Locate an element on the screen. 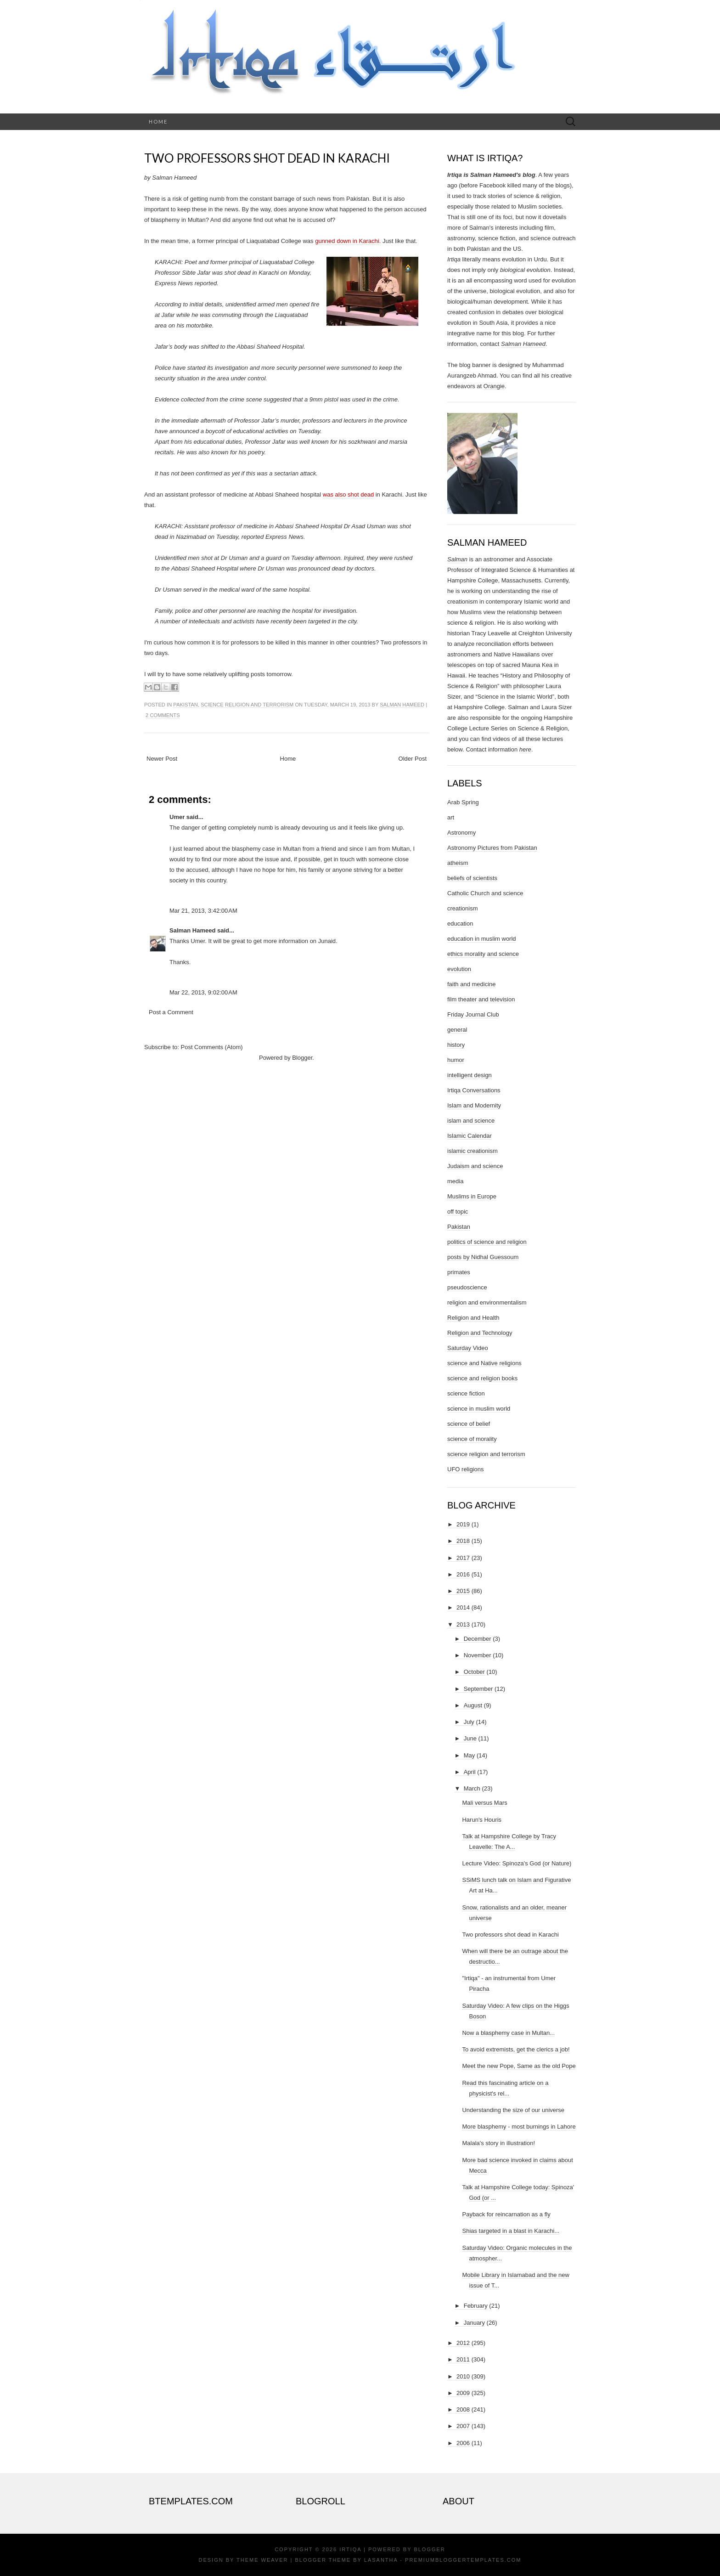 This screenshot has width=720, height=2576. Mar 21, 2013, 3:42:00 AM is located at coordinates (203, 910).